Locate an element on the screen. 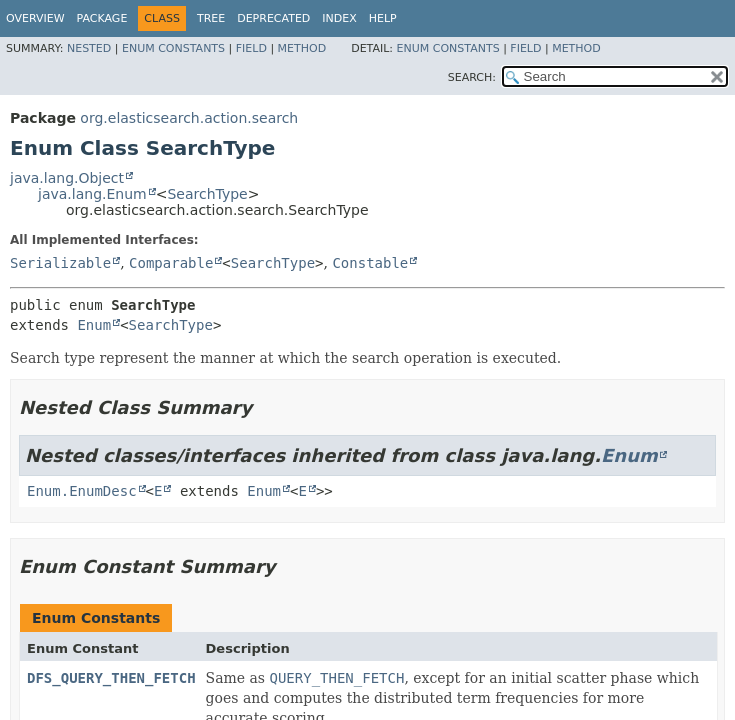 The image size is (735, 720). Enum is located at coordinates (94, 325).